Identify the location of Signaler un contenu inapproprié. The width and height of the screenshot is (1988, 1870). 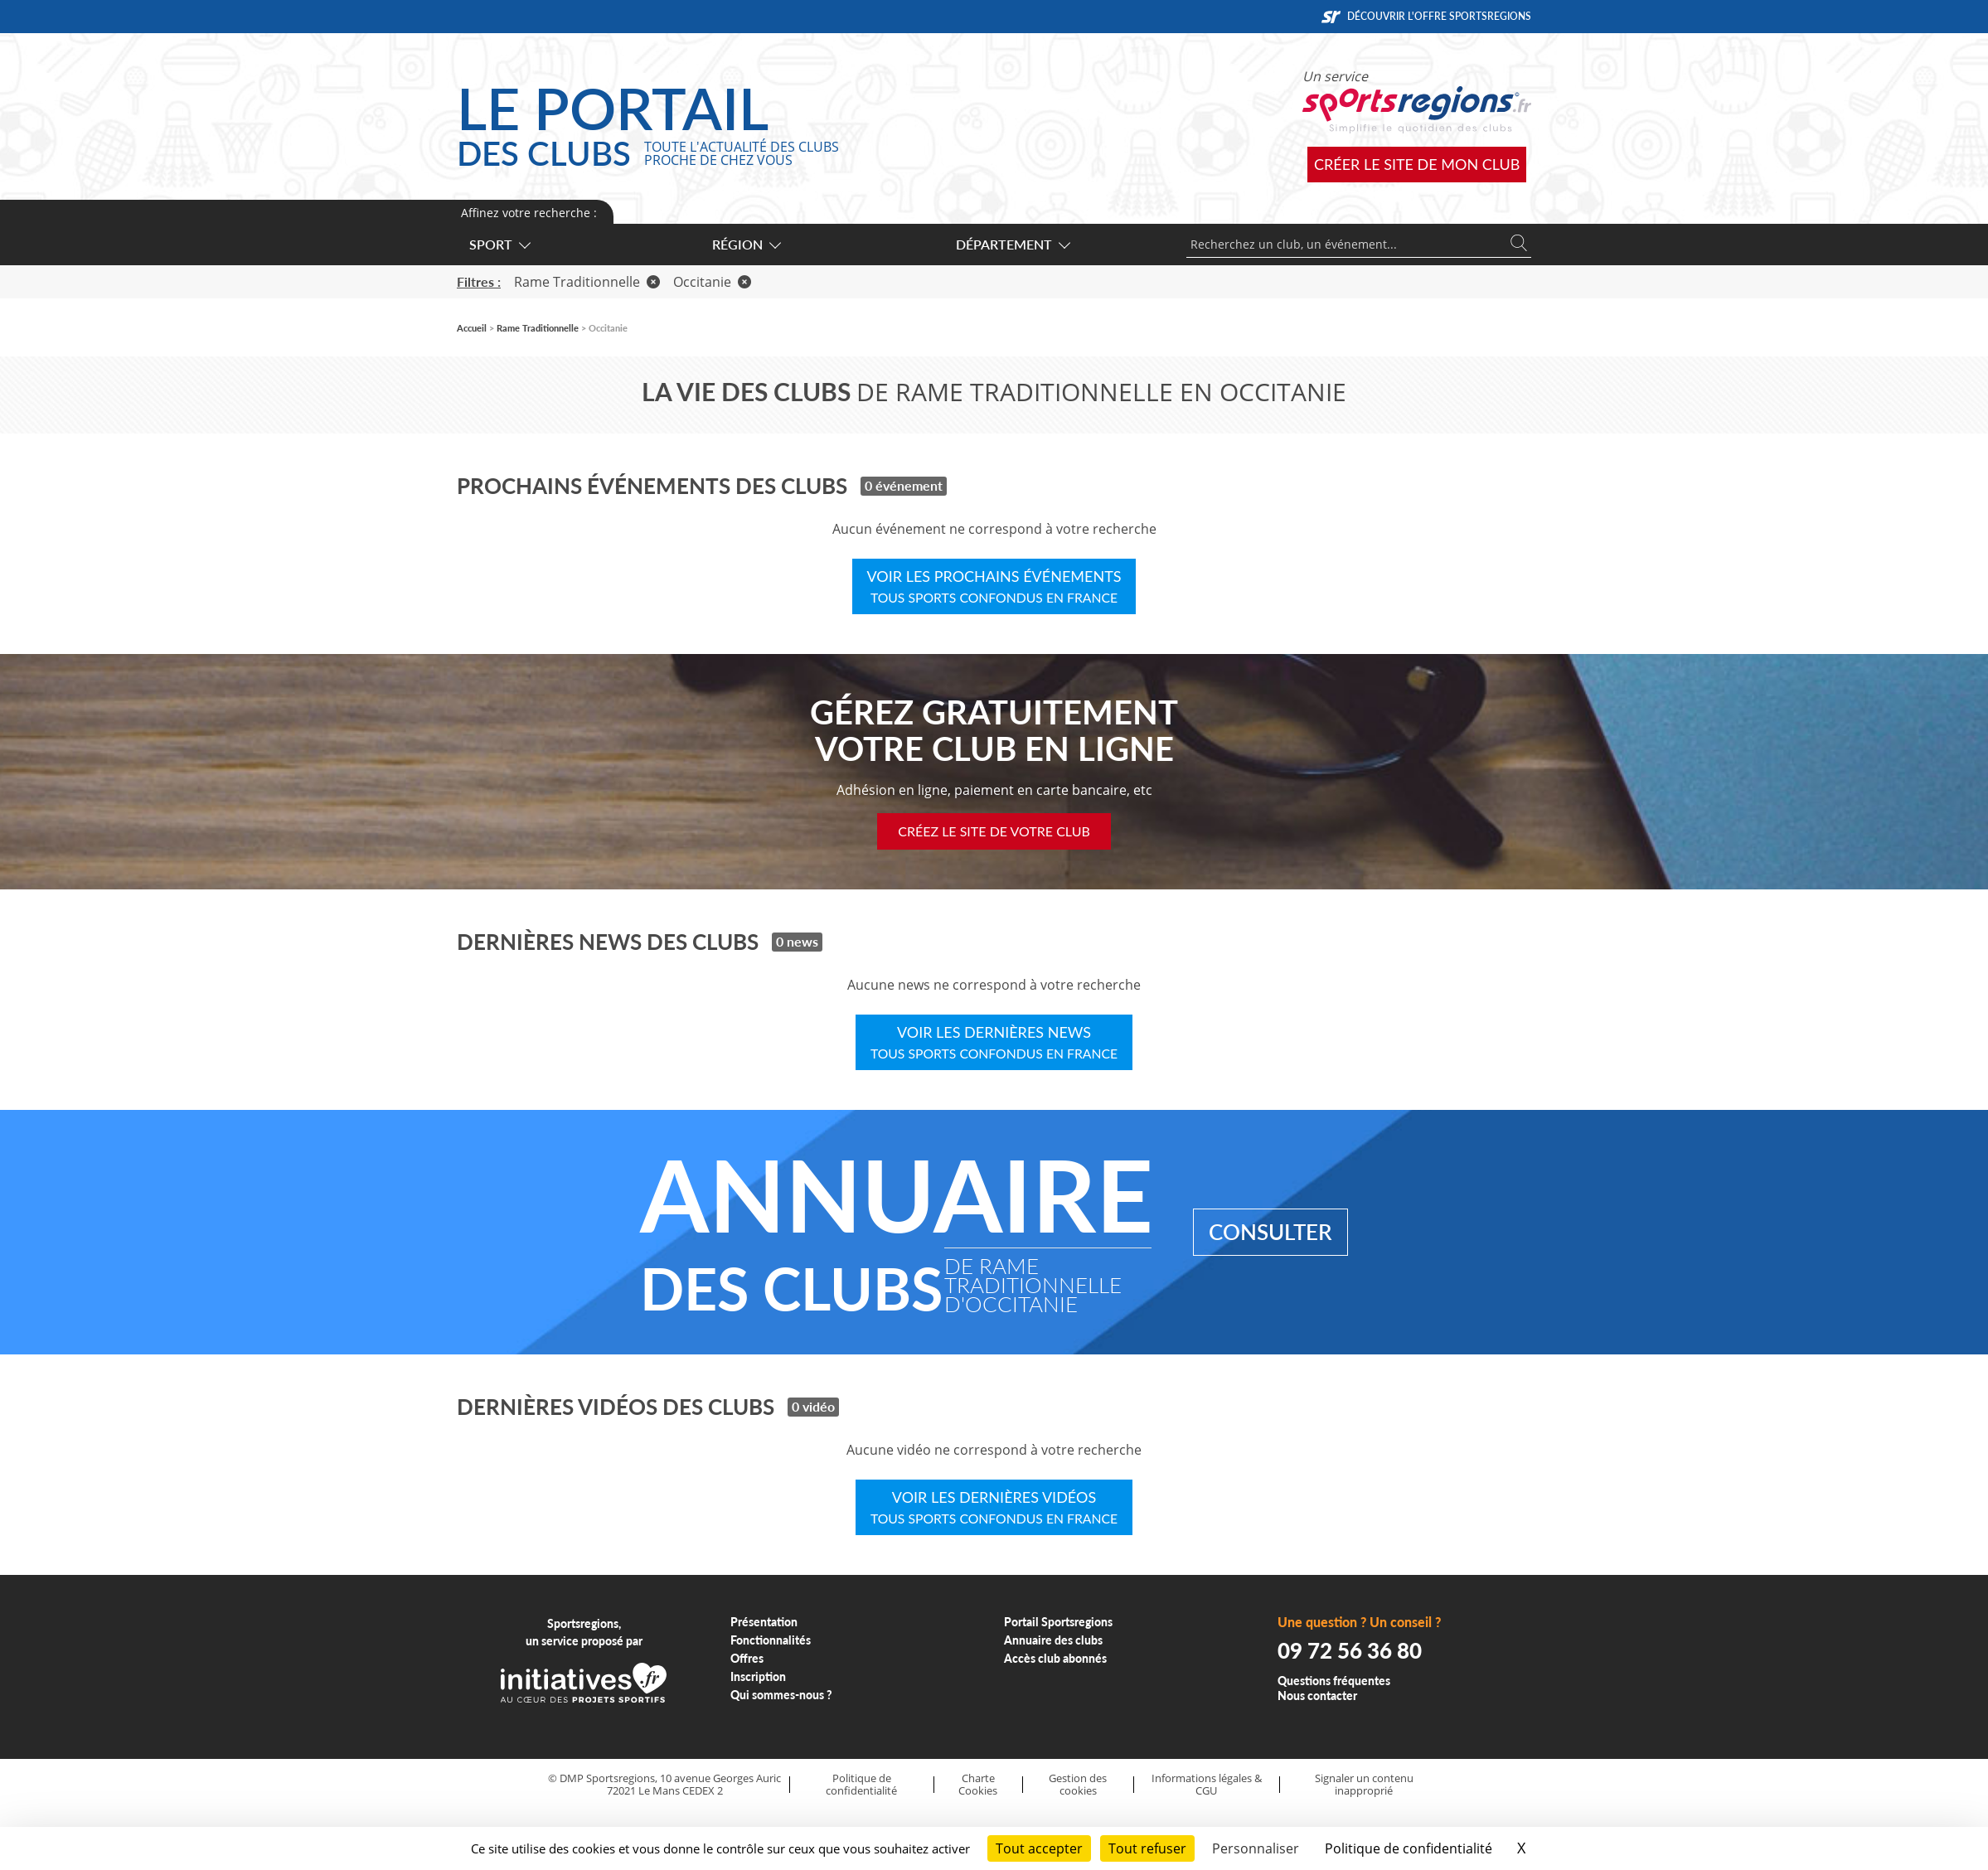
(1364, 1784).